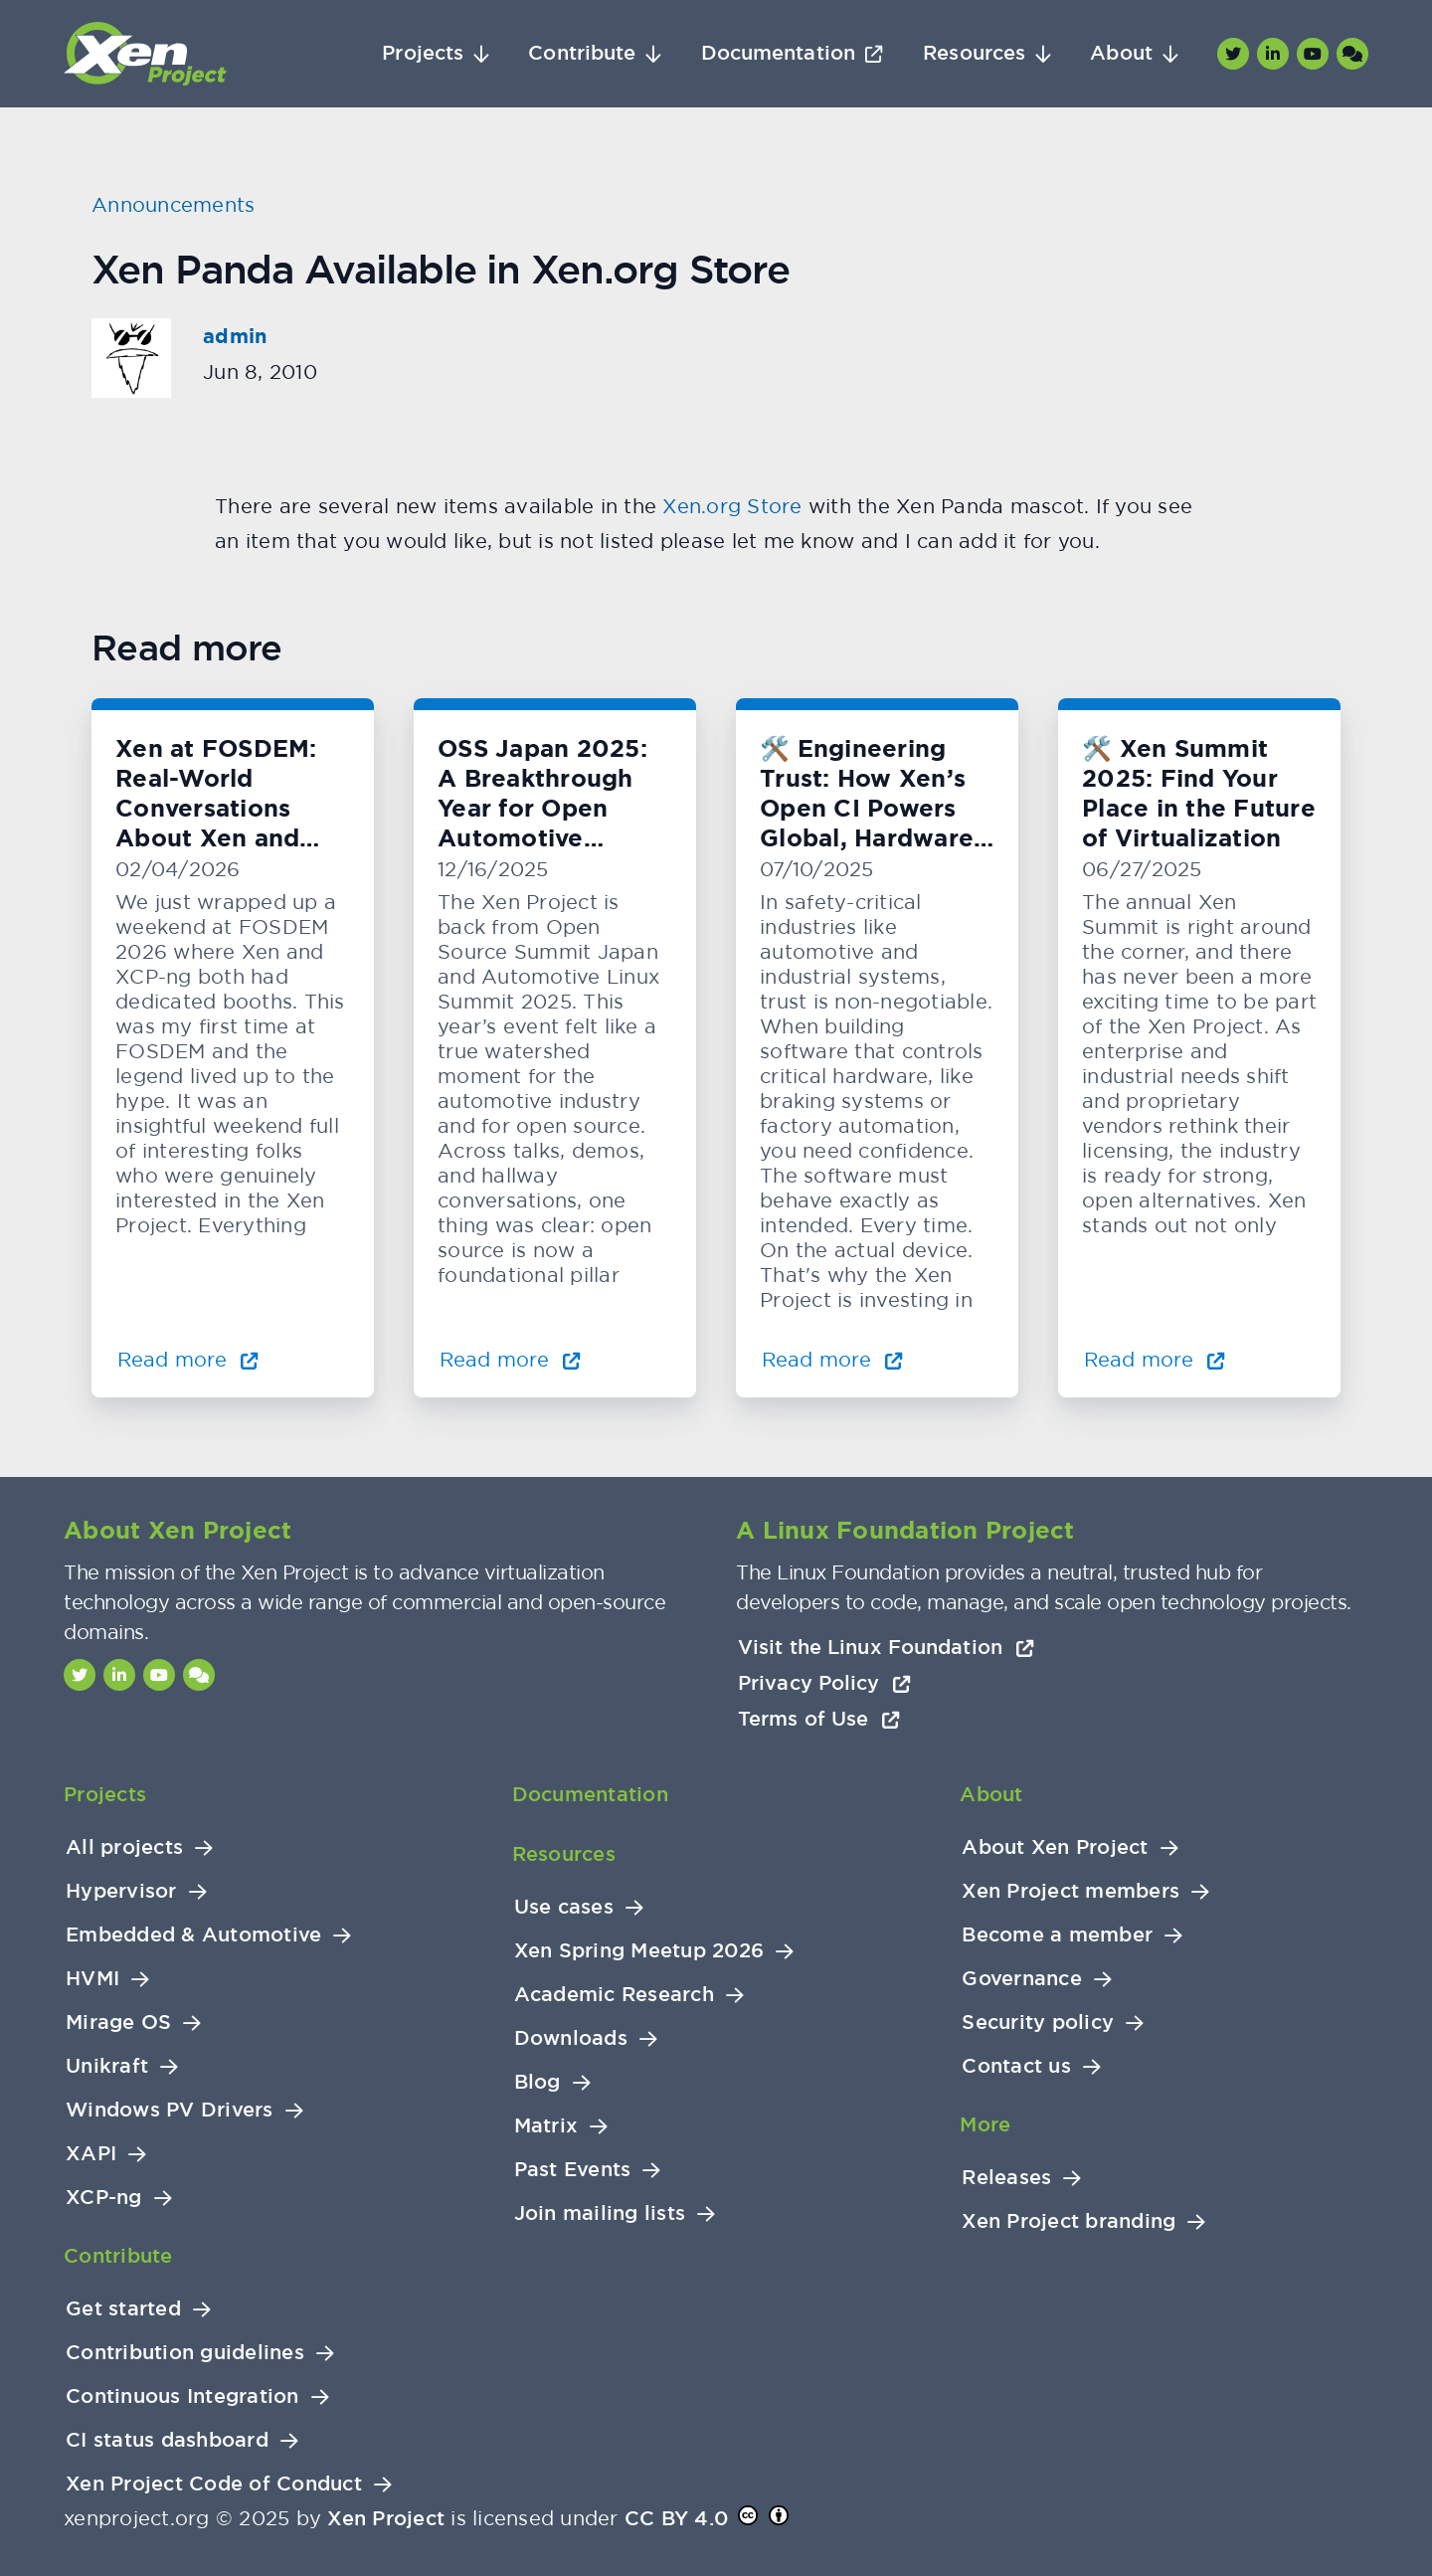  Describe the element at coordinates (1121, 53) in the screenshot. I see `About` at that location.